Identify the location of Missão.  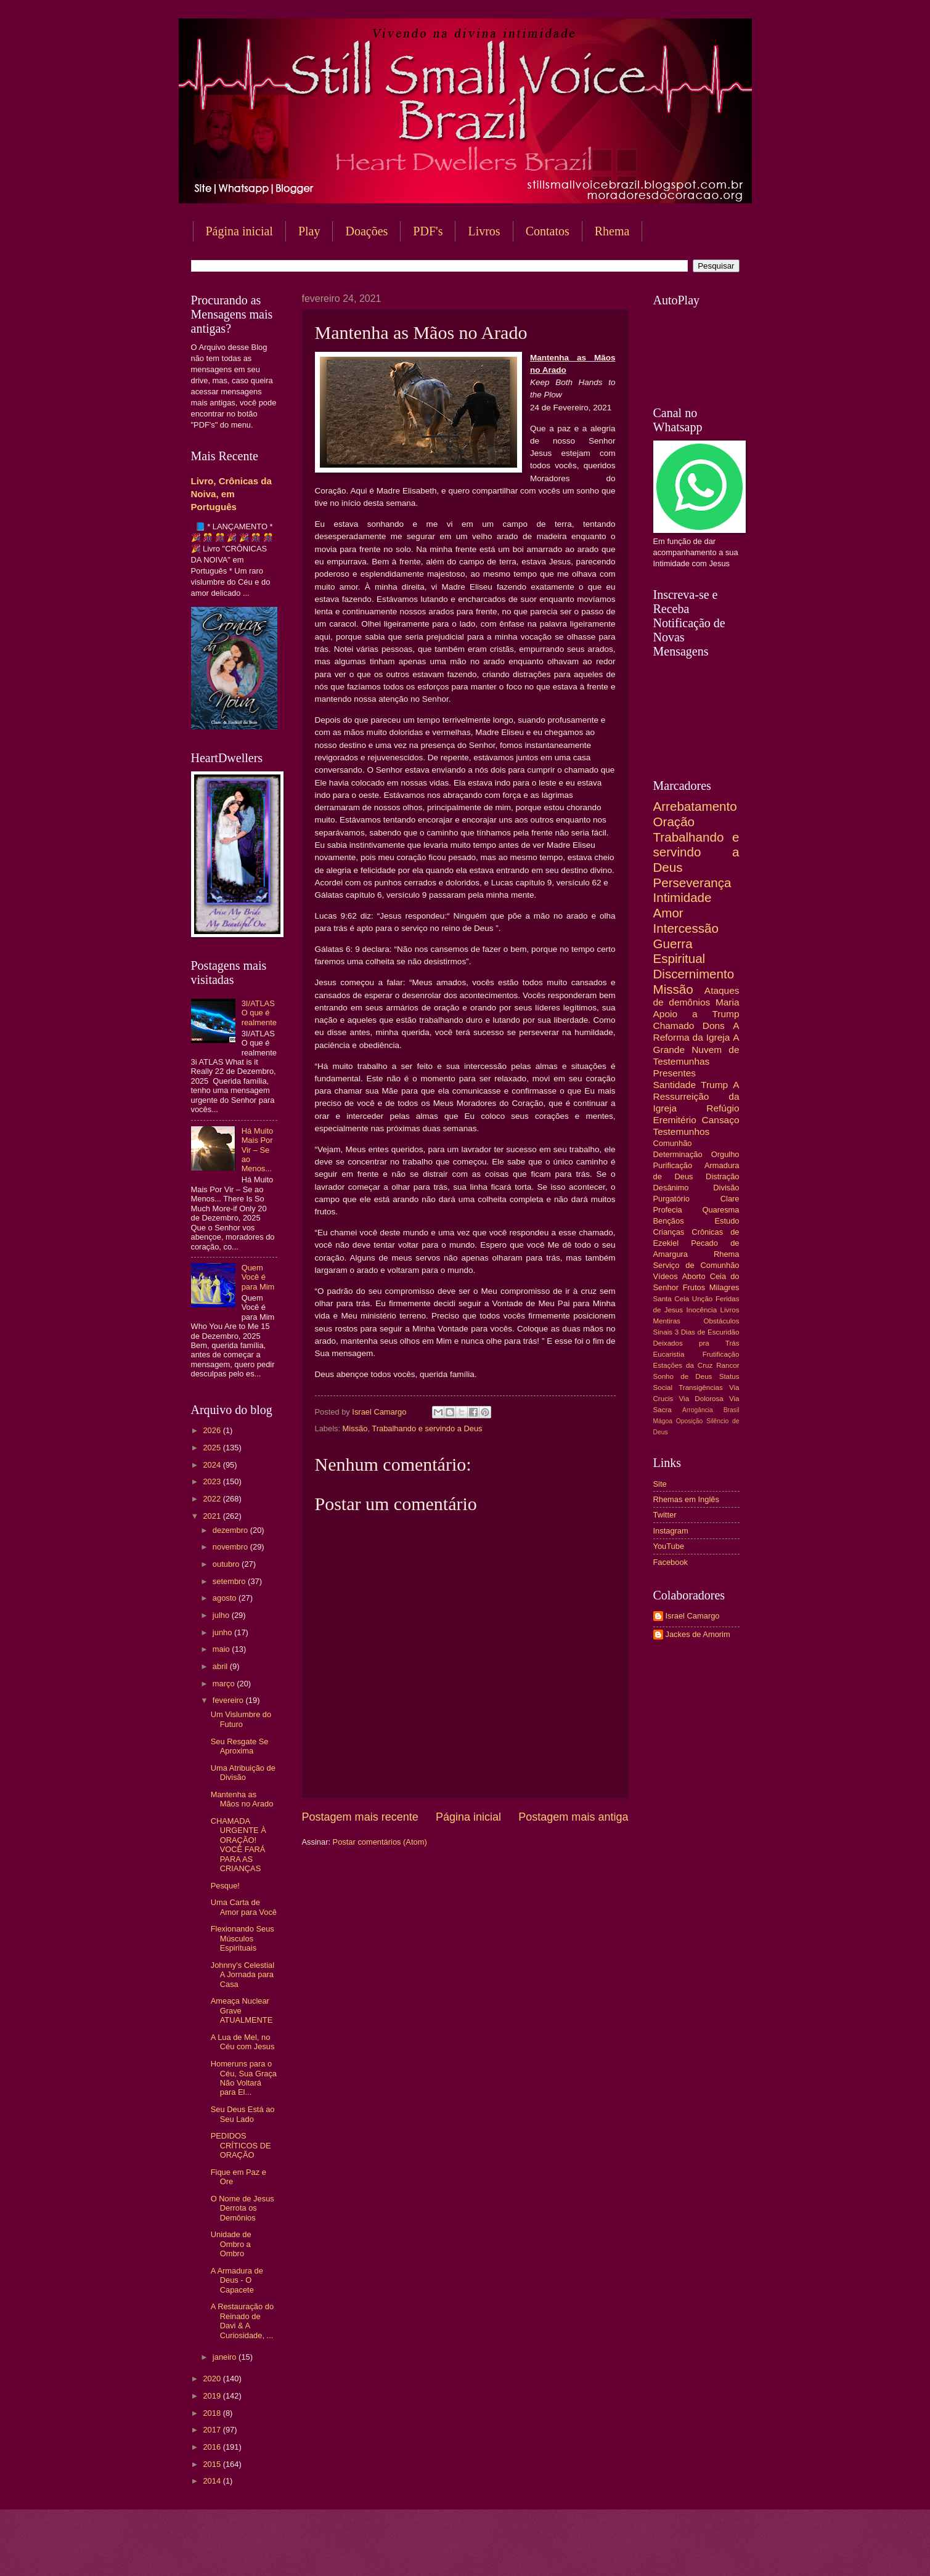
(355, 1428).